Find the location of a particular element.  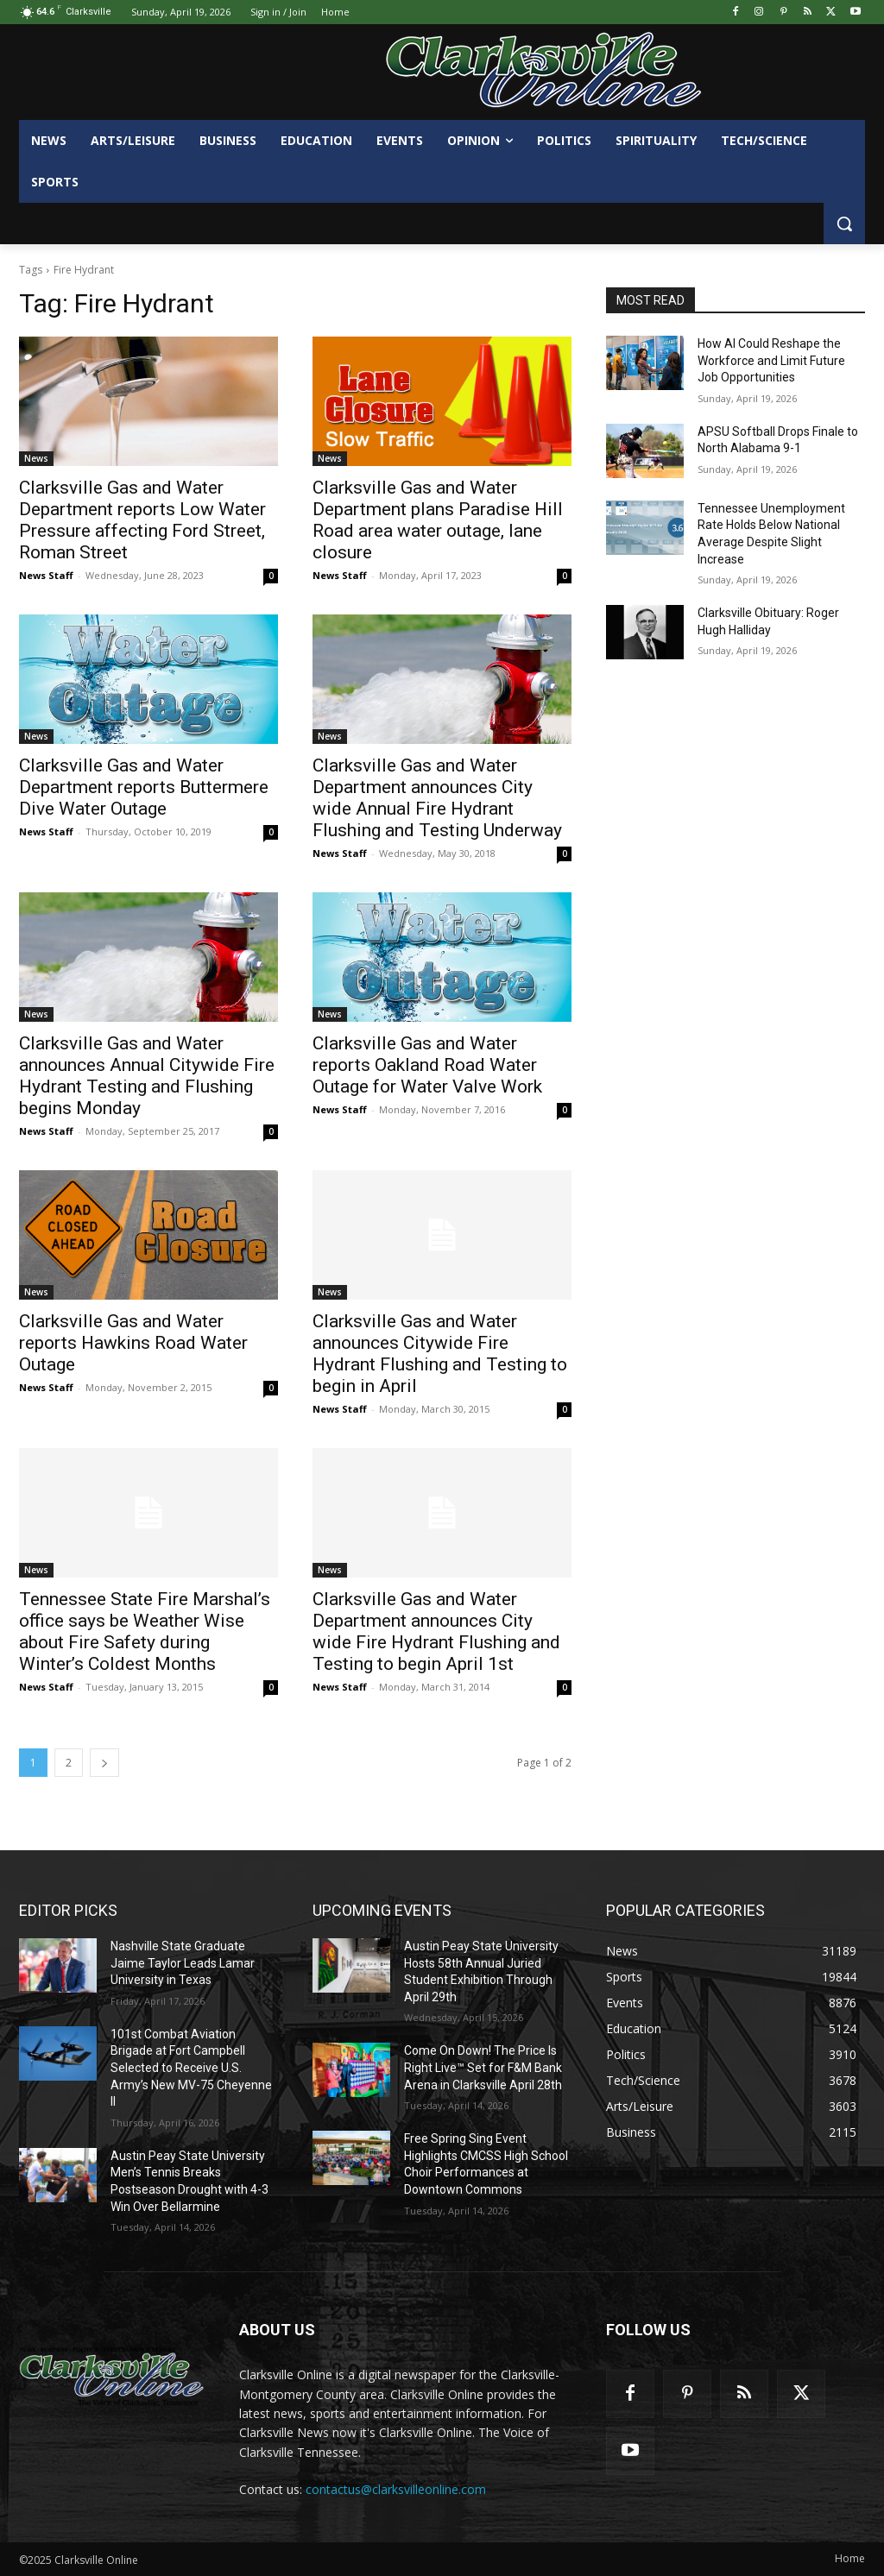

Come On Down! The Price Is Right Live™ Set for F&M Bank Arena in Clarksville April 28th is located at coordinates (483, 2067).